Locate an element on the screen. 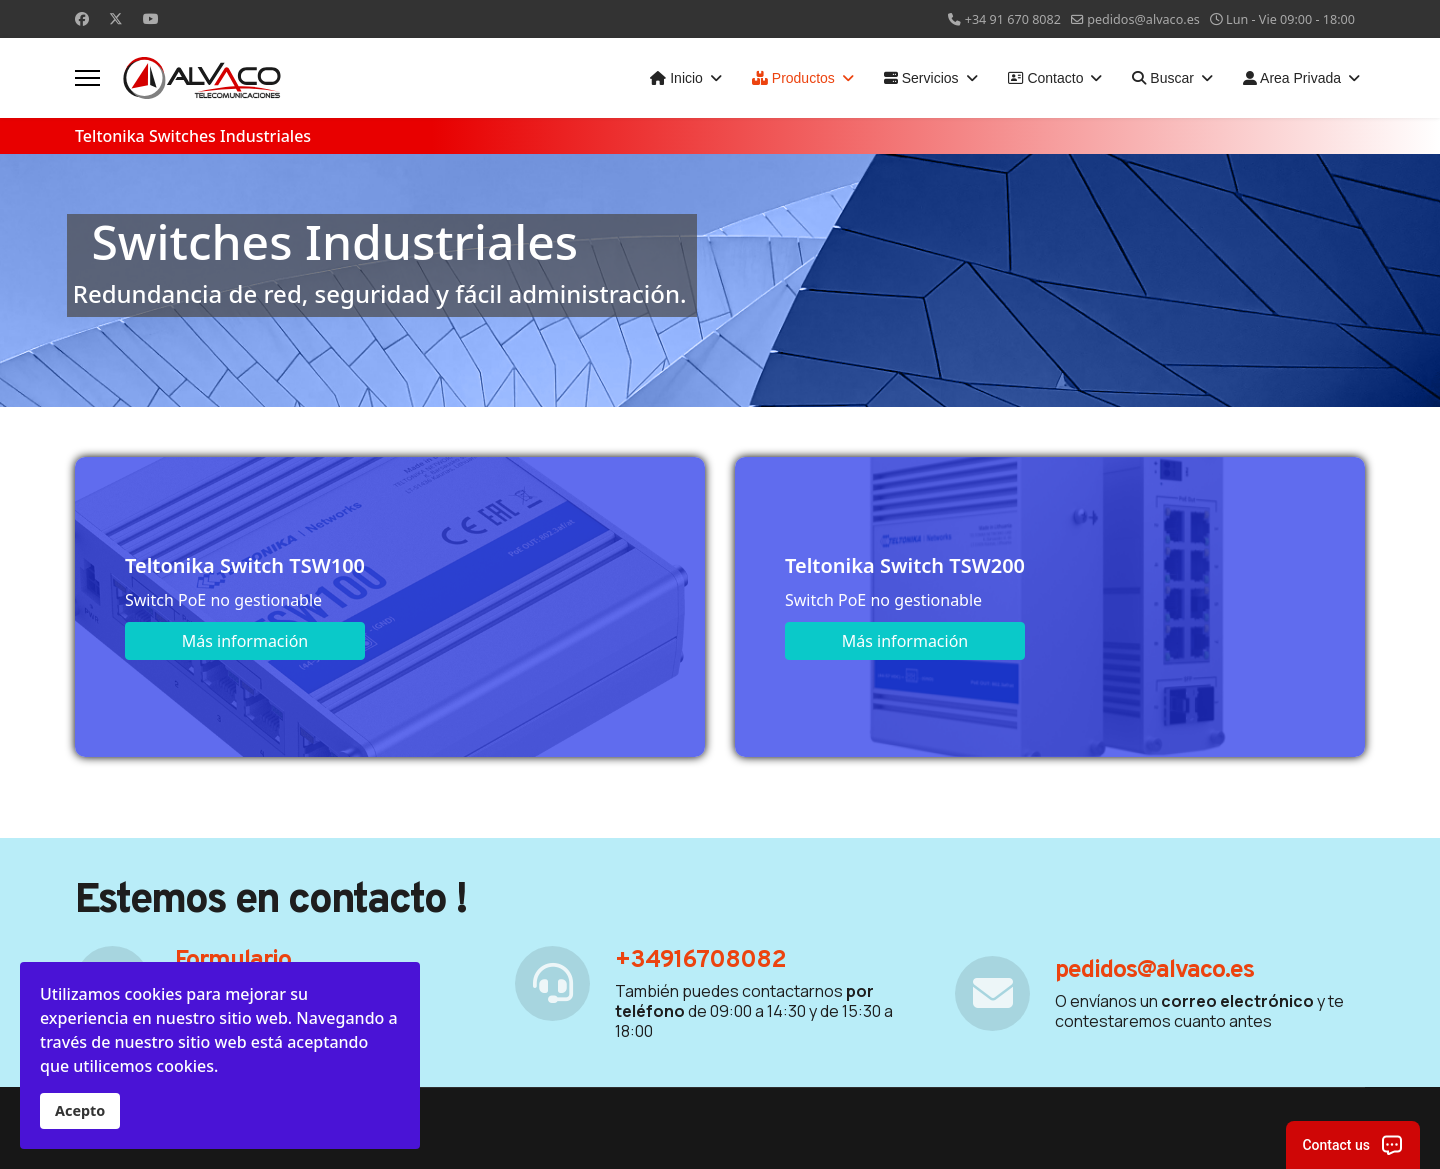 The image size is (1440, 1169). pedidos@alvaco.es is located at coordinates (1143, 19).